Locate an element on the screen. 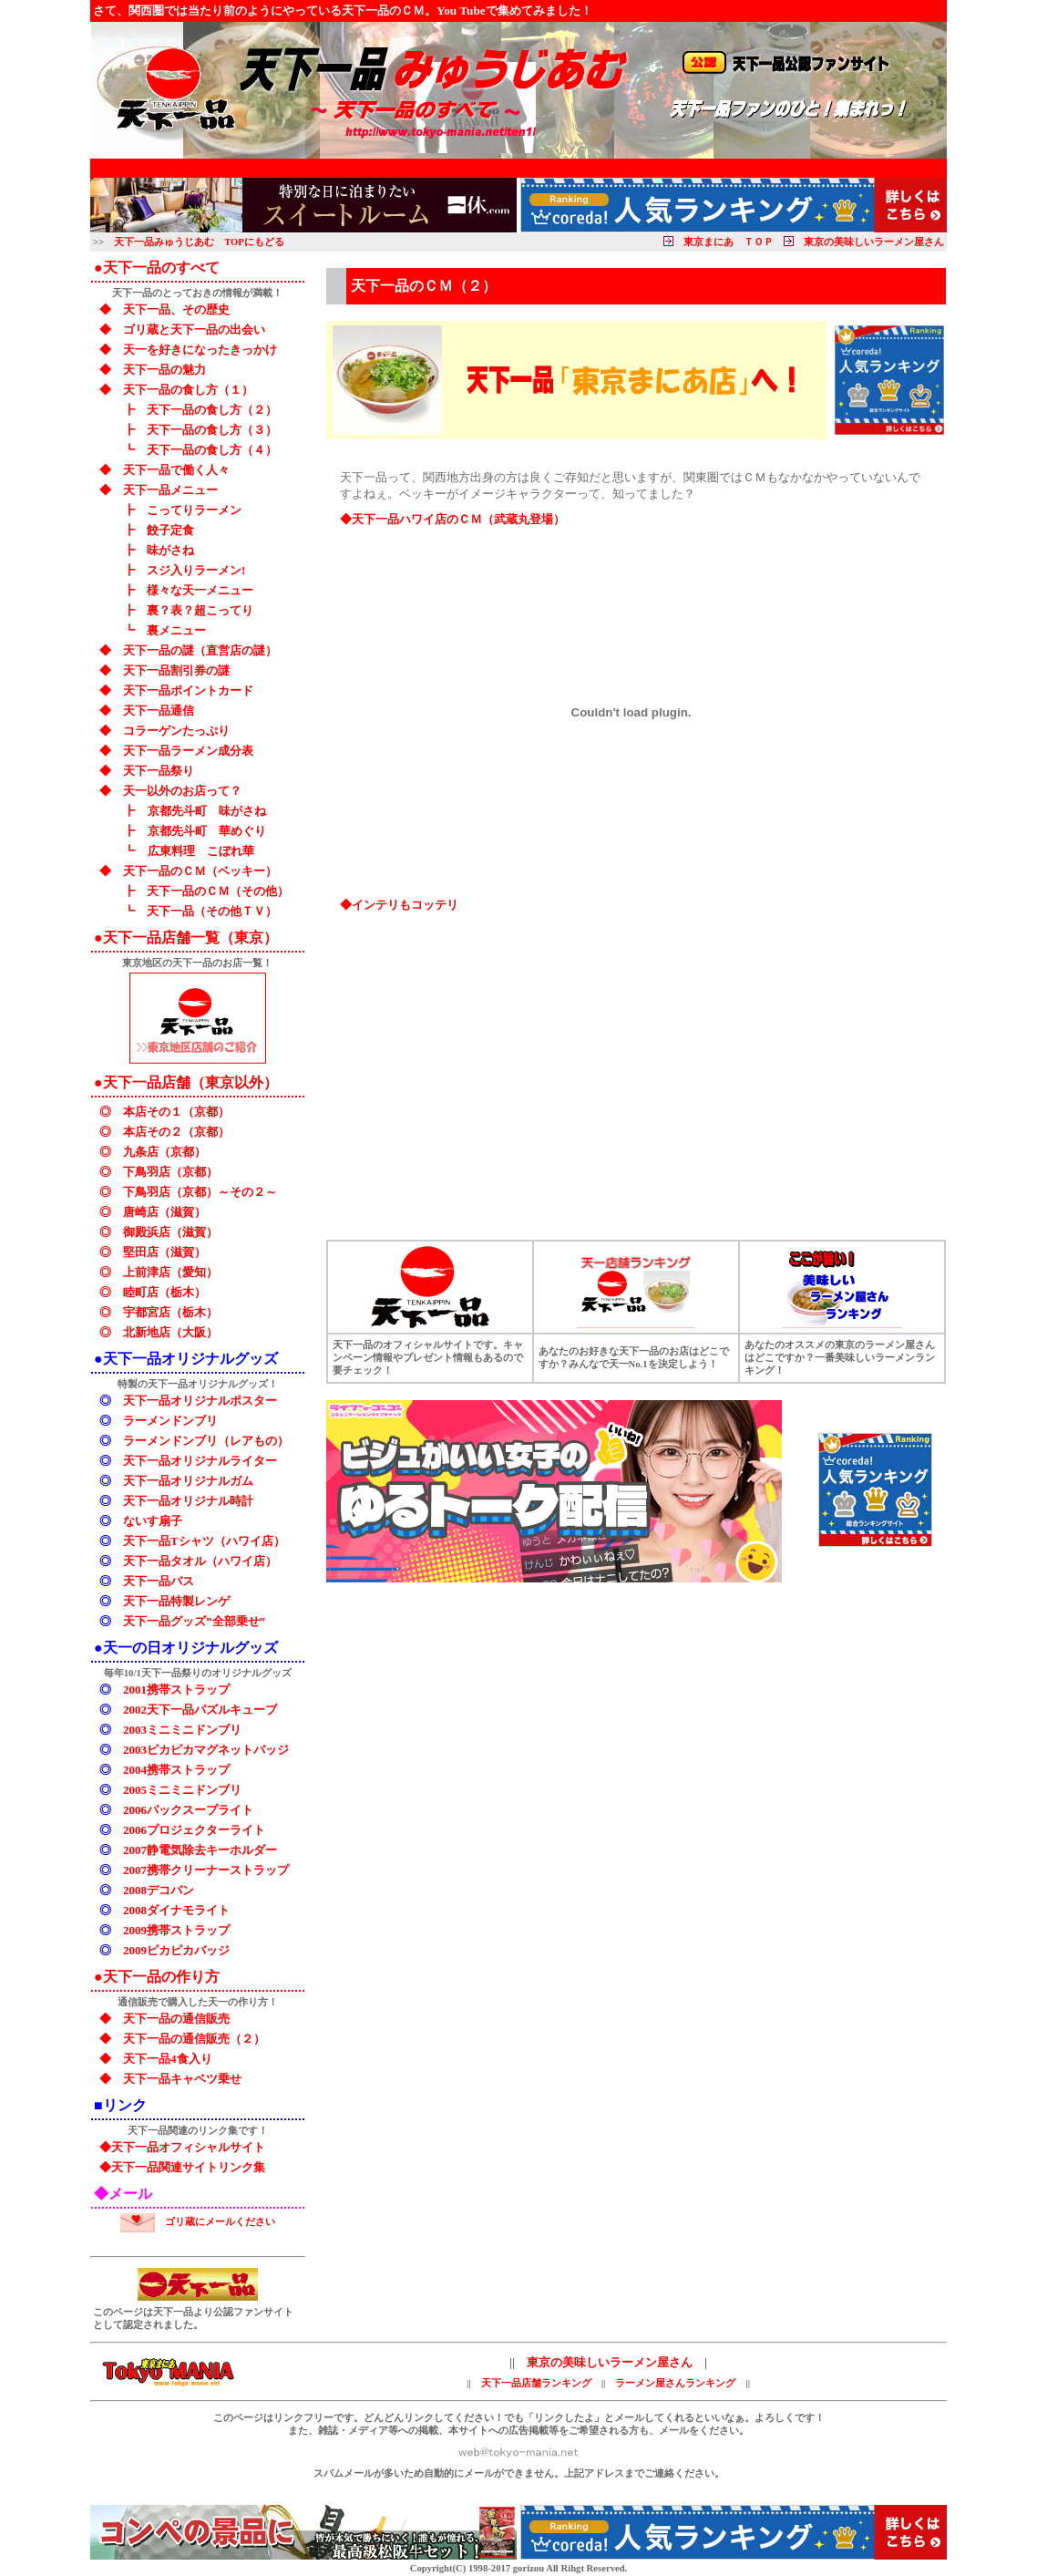 The image size is (1037, 2576). 天下一品割引券の謎 is located at coordinates (176, 670).